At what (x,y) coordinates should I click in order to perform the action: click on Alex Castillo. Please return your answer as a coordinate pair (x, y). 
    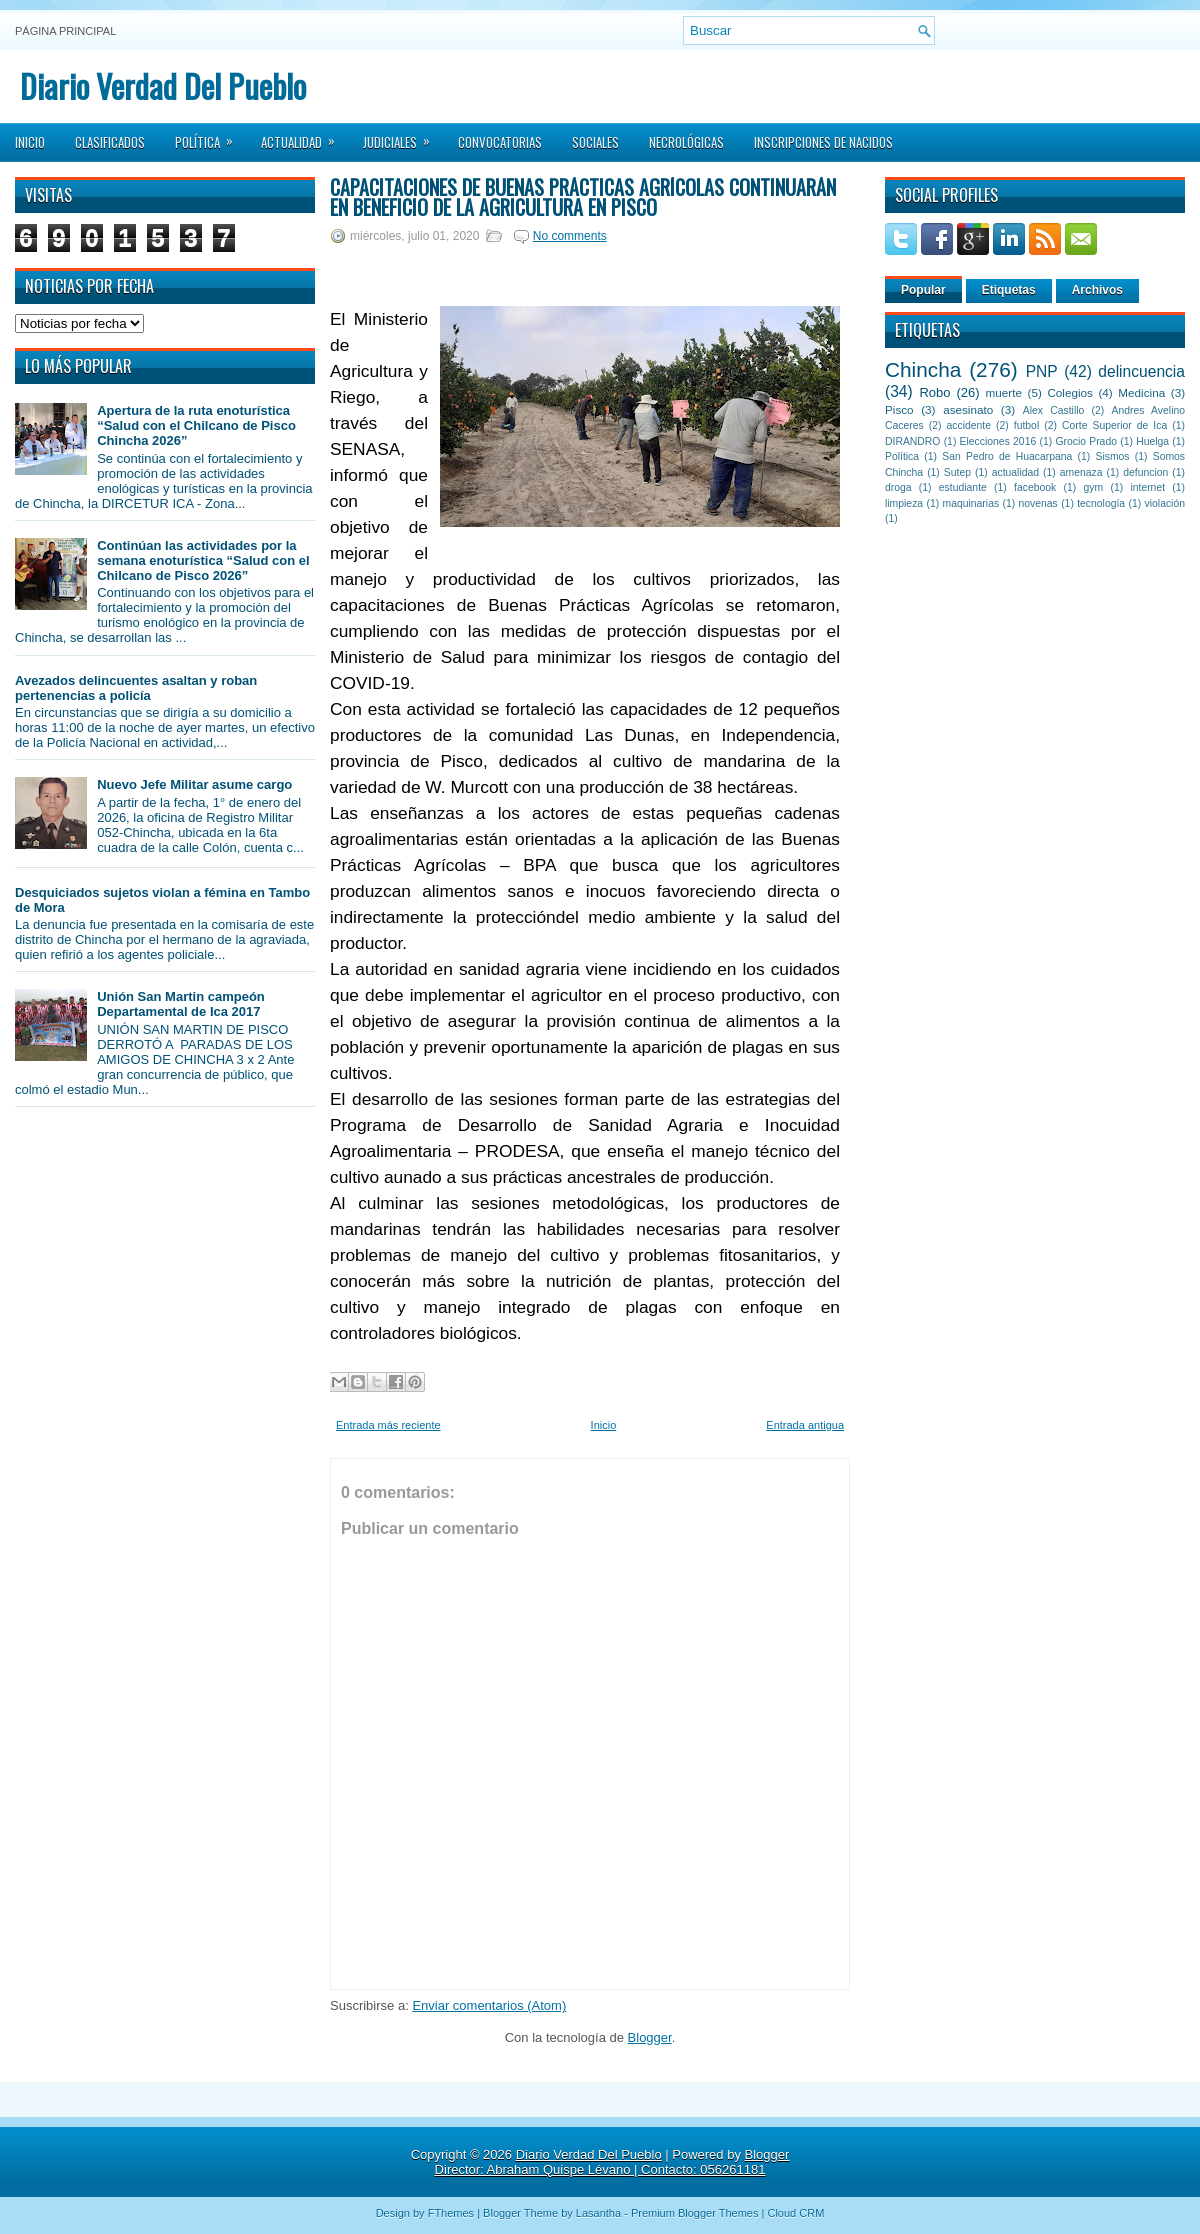
    Looking at the image, I should click on (1054, 410).